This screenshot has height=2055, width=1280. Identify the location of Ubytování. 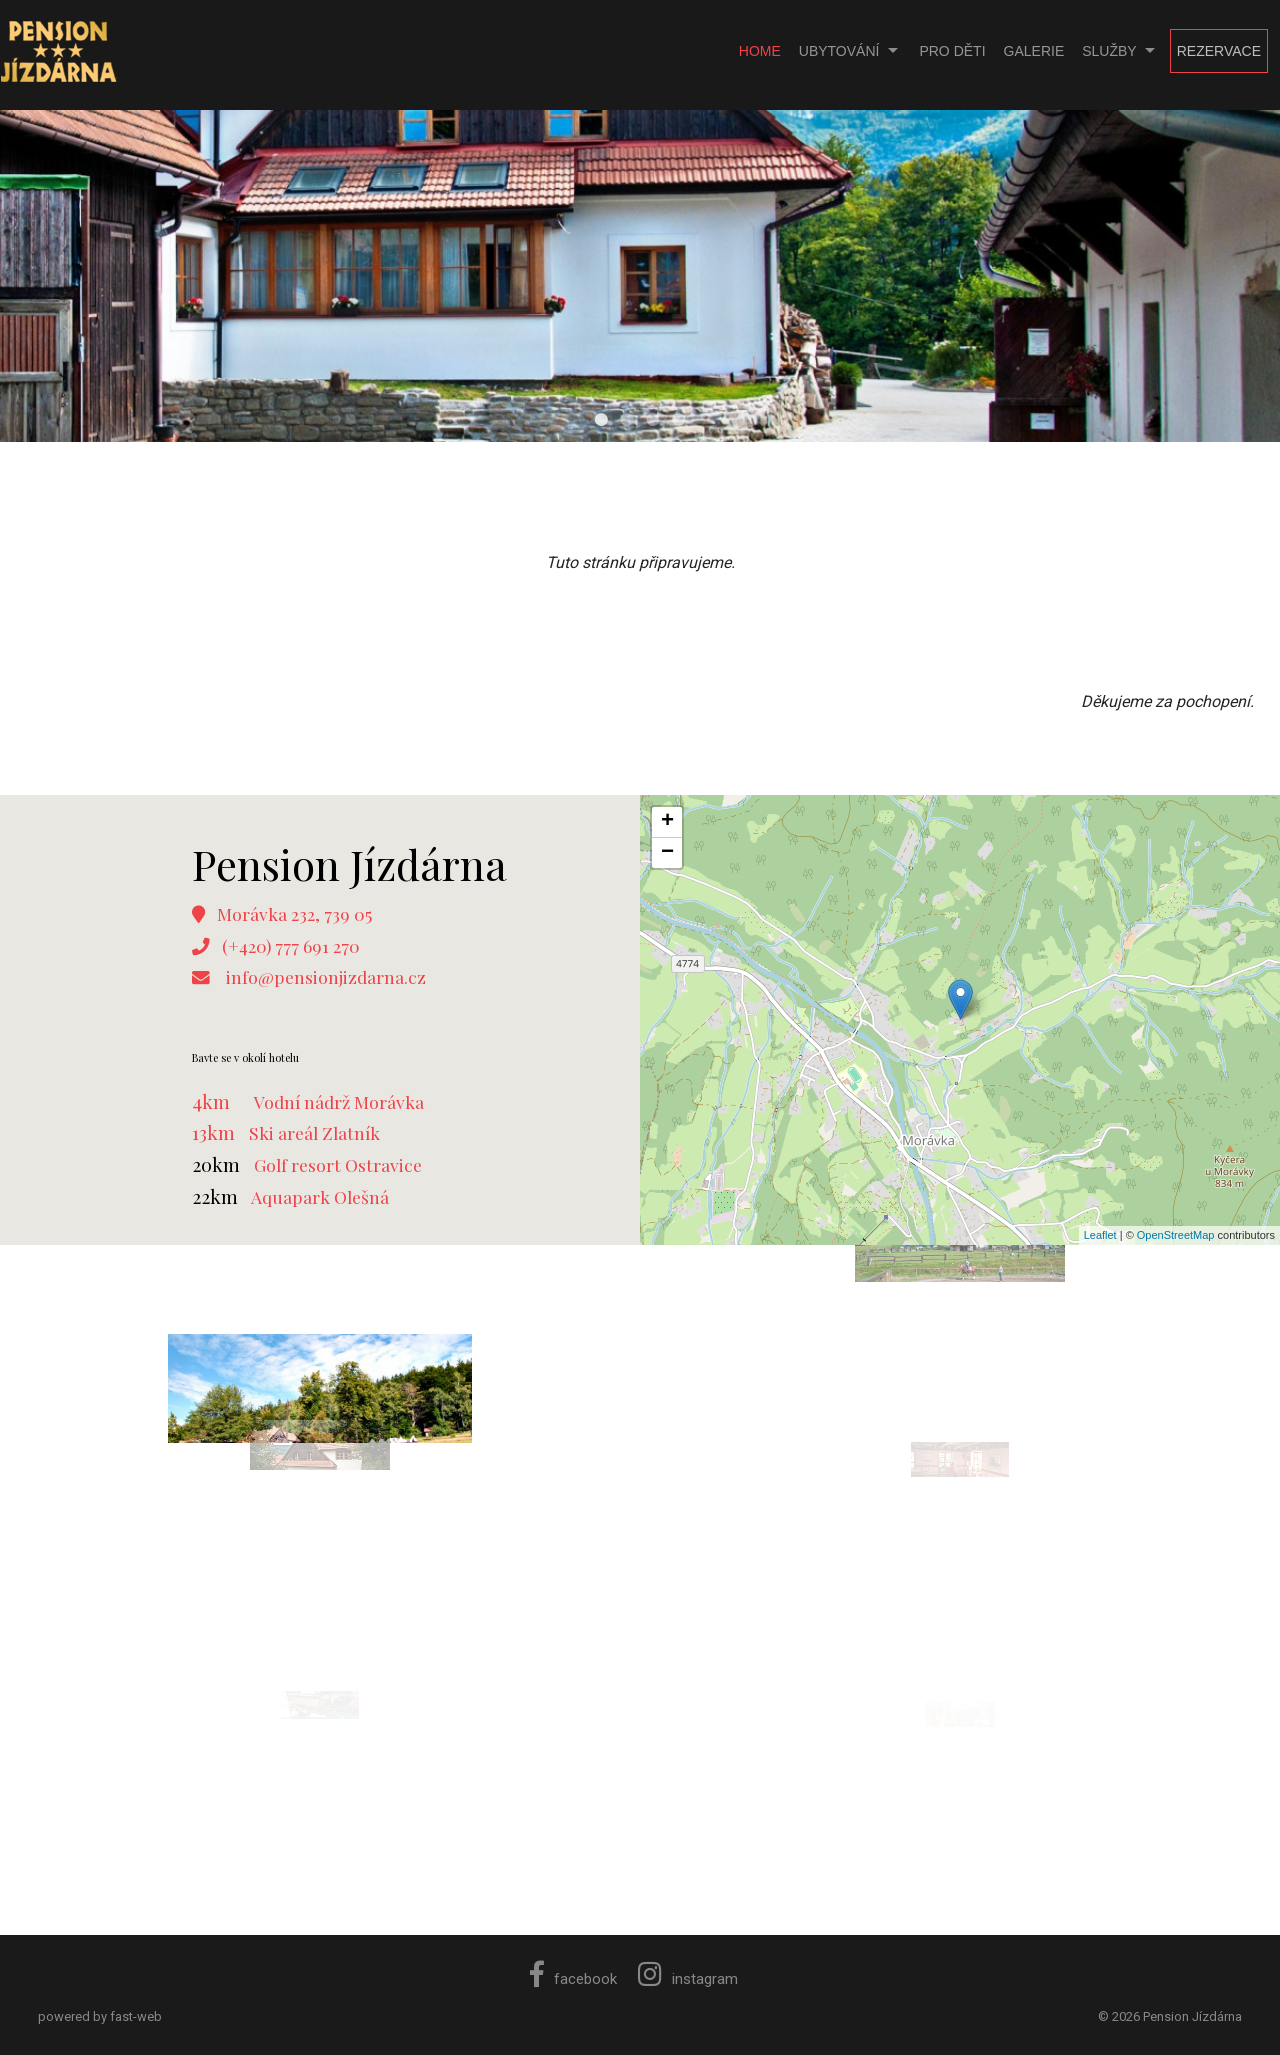
(839, 51).